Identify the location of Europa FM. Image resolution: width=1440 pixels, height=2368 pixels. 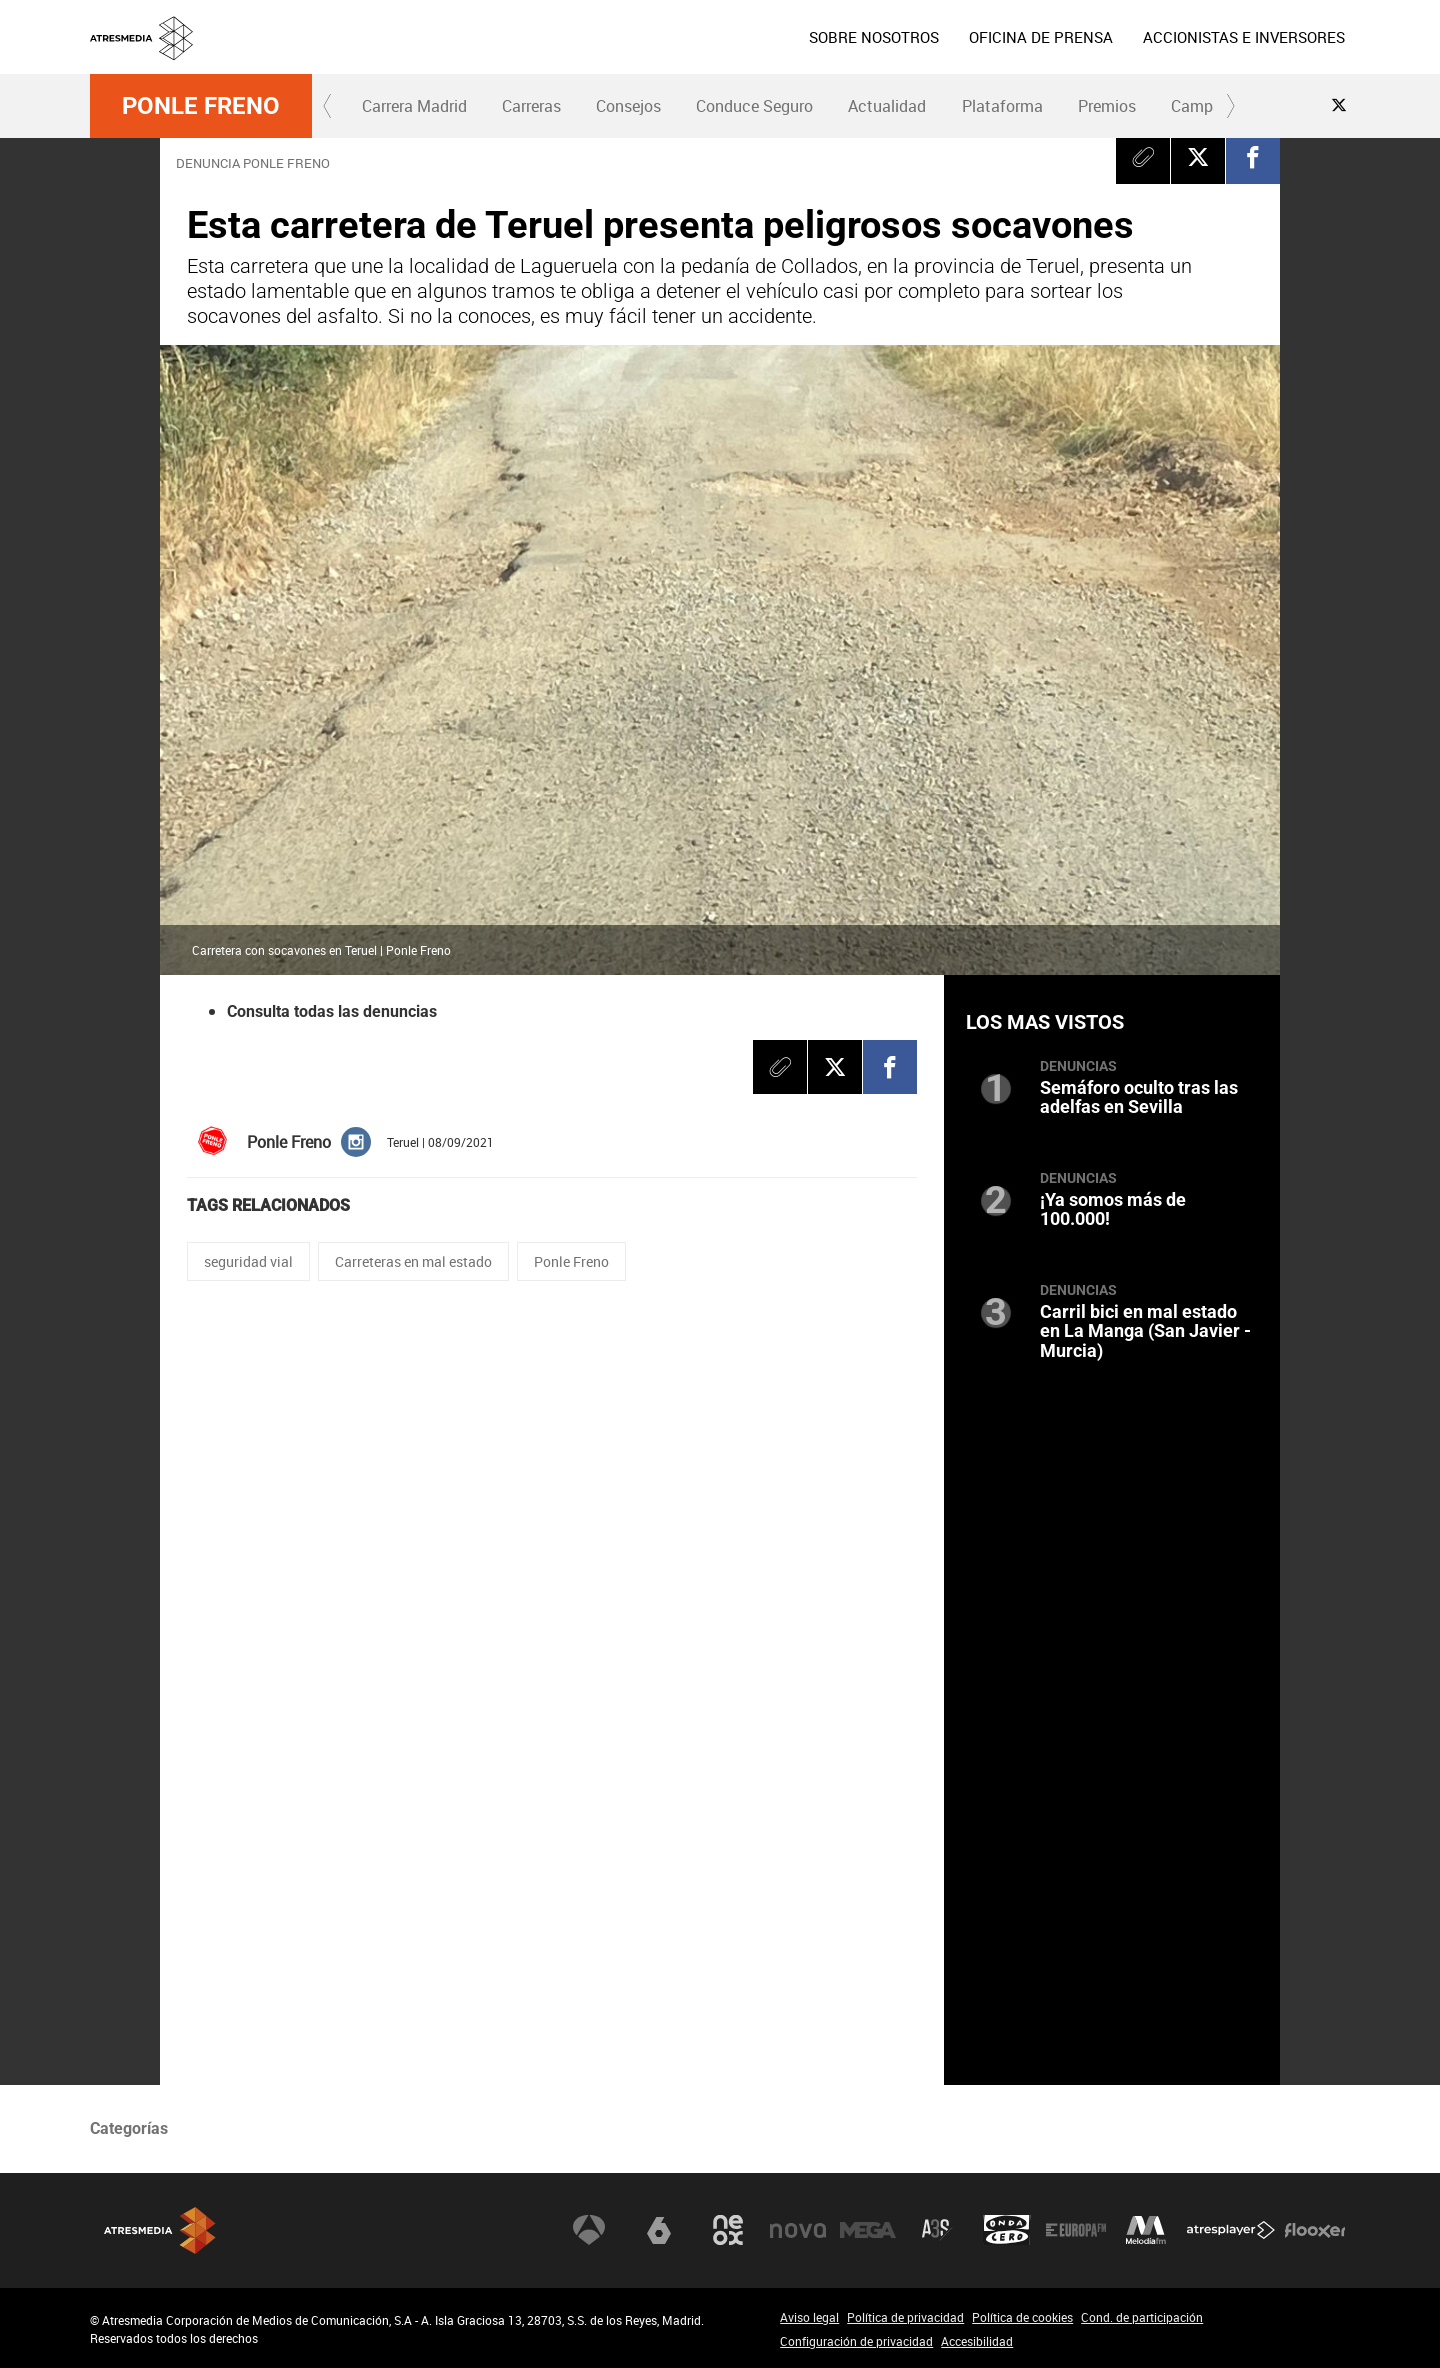
(1076, 2230).